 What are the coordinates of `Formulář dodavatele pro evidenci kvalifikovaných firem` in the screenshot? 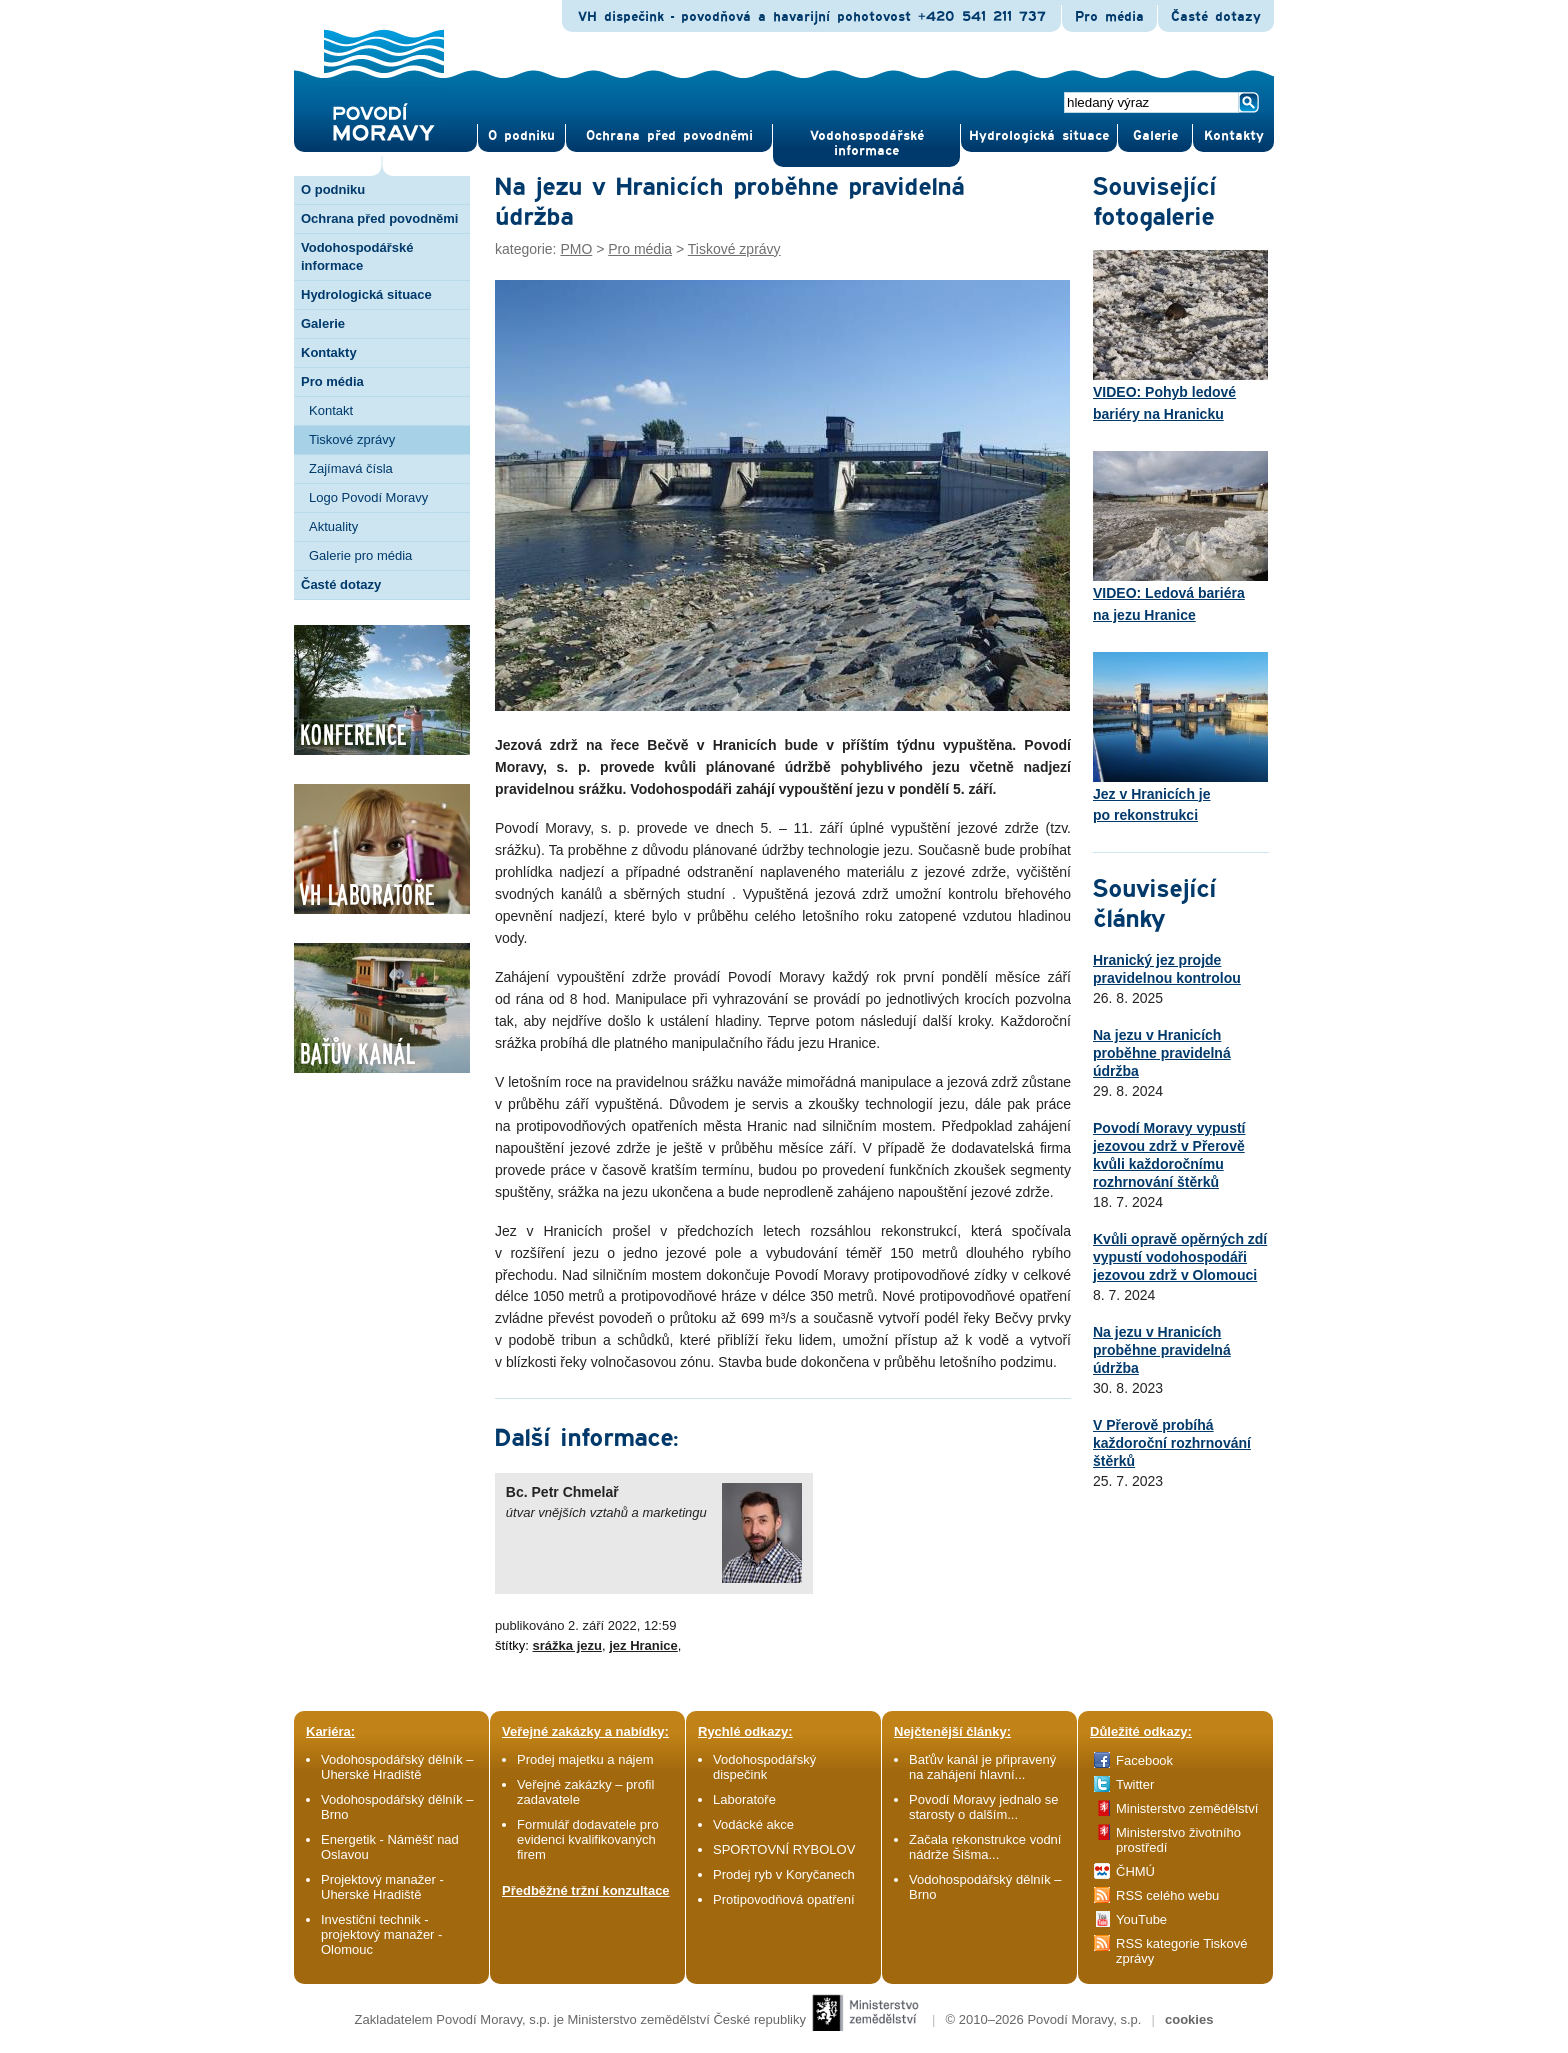 It's located at (588, 1839).